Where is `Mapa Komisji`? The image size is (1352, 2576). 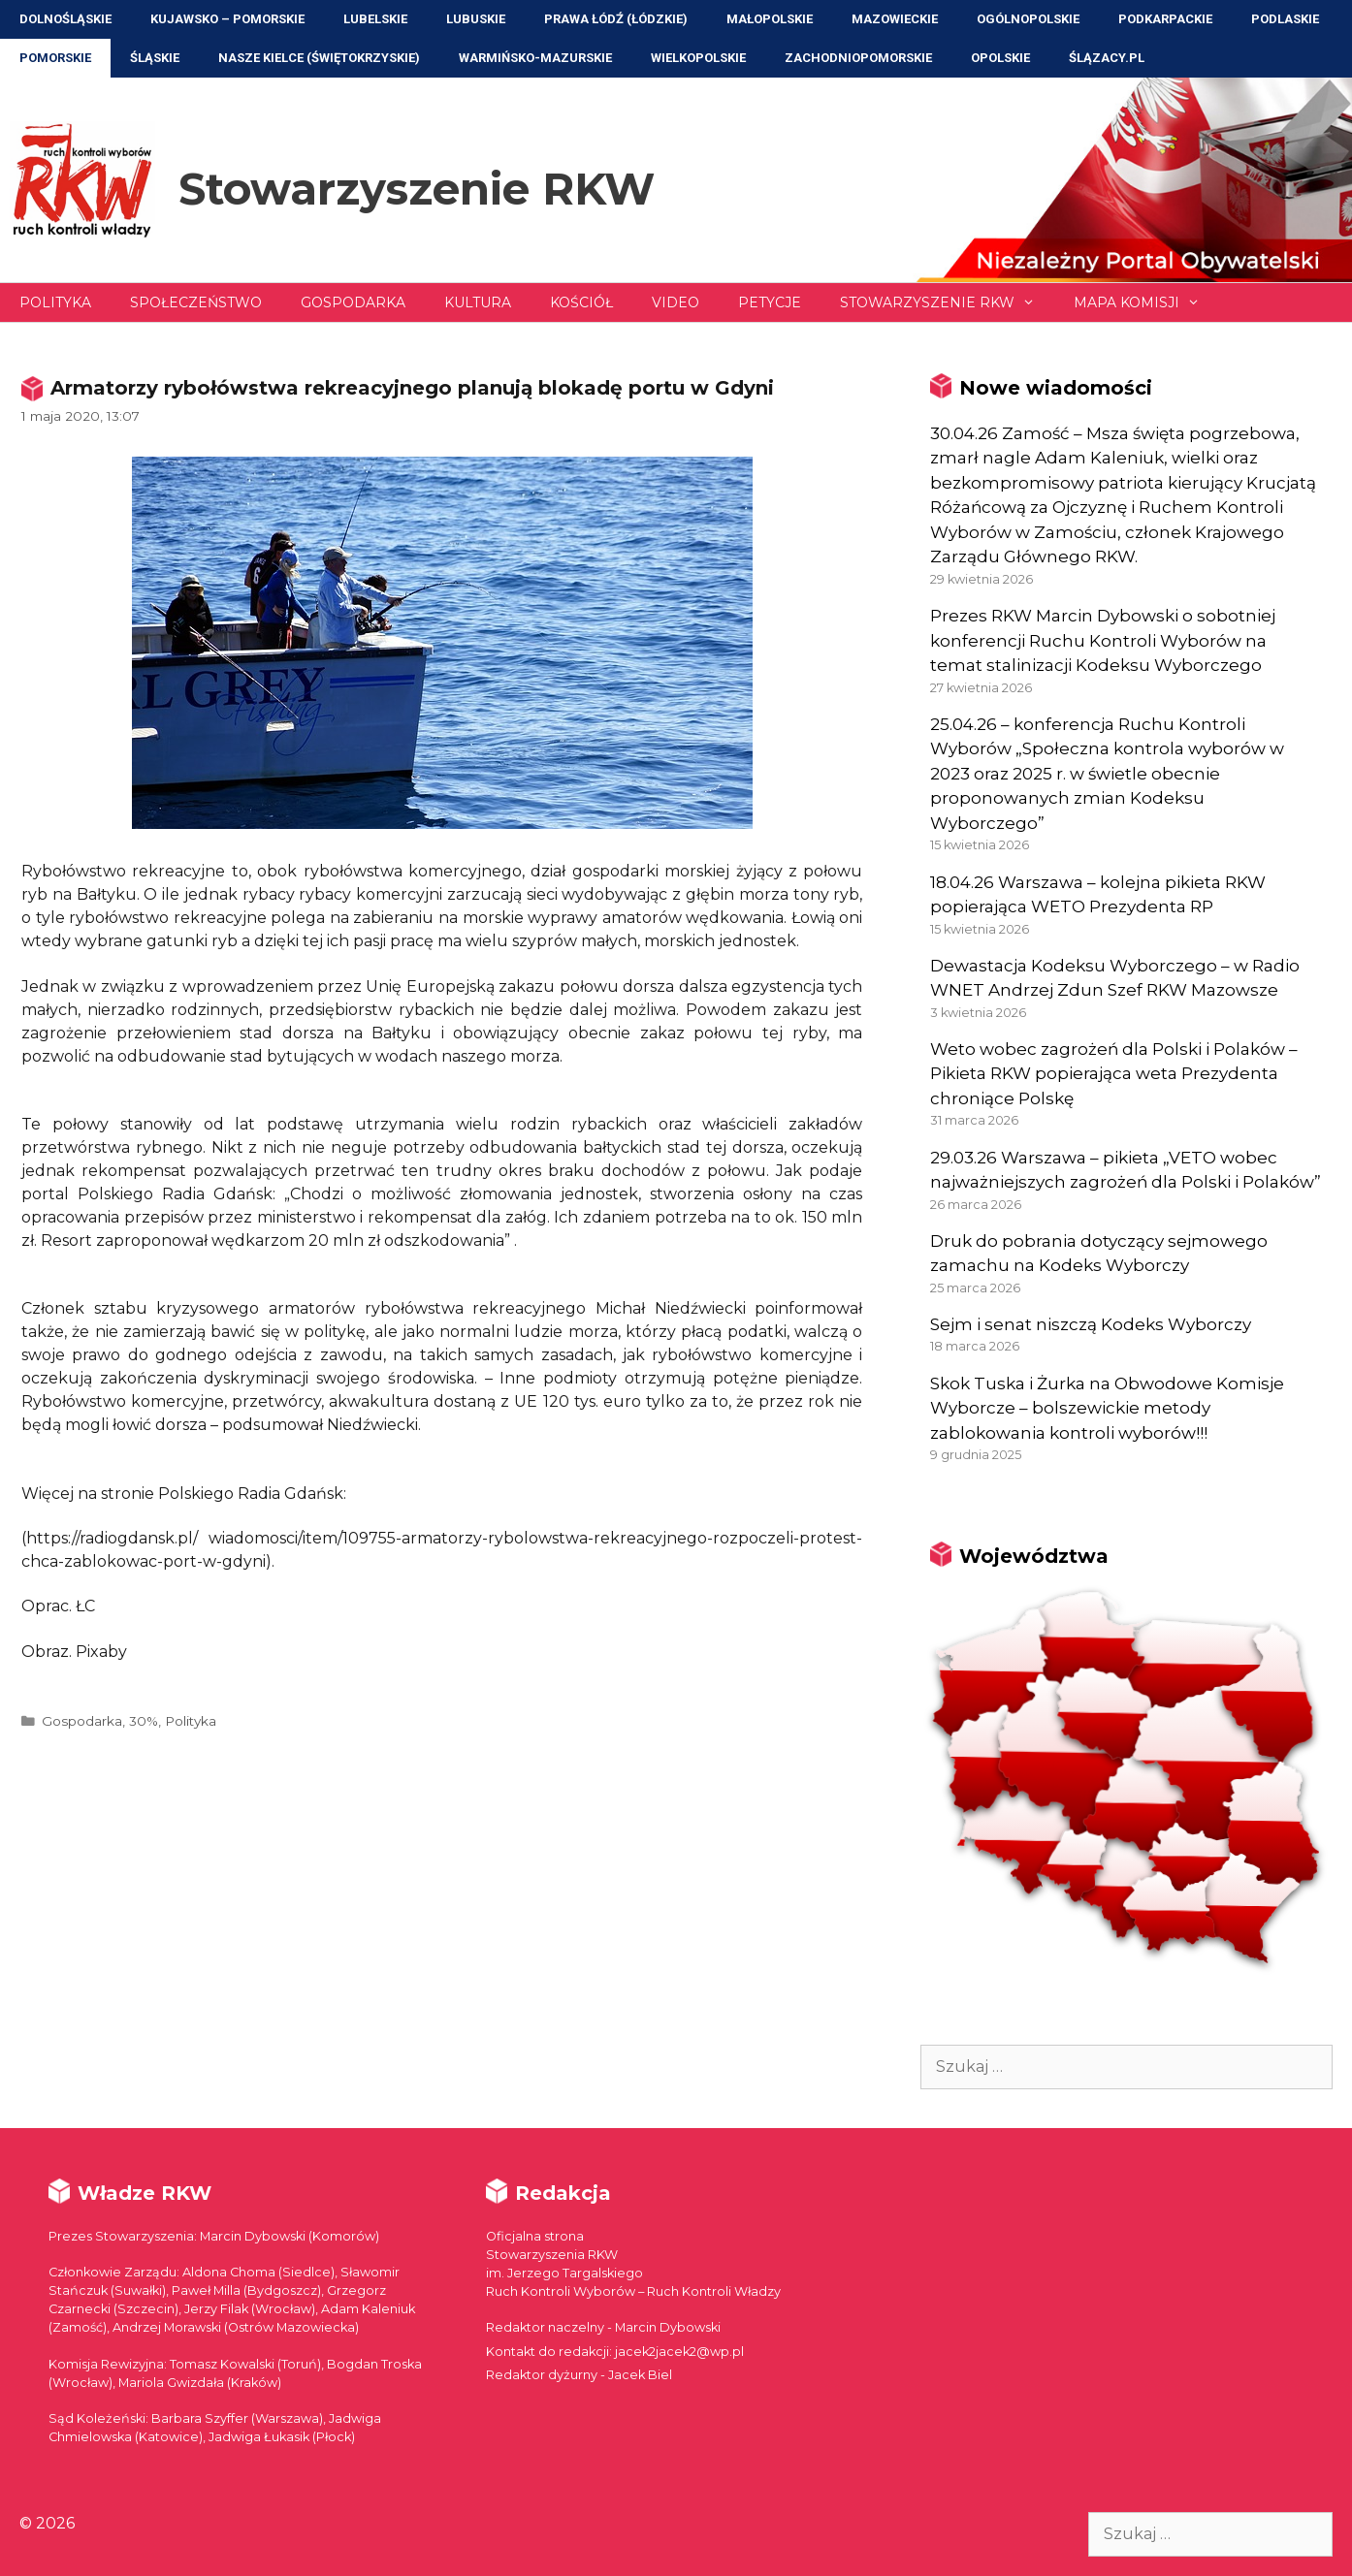
Mapa Komisji is located at coordinates (1146, 302).